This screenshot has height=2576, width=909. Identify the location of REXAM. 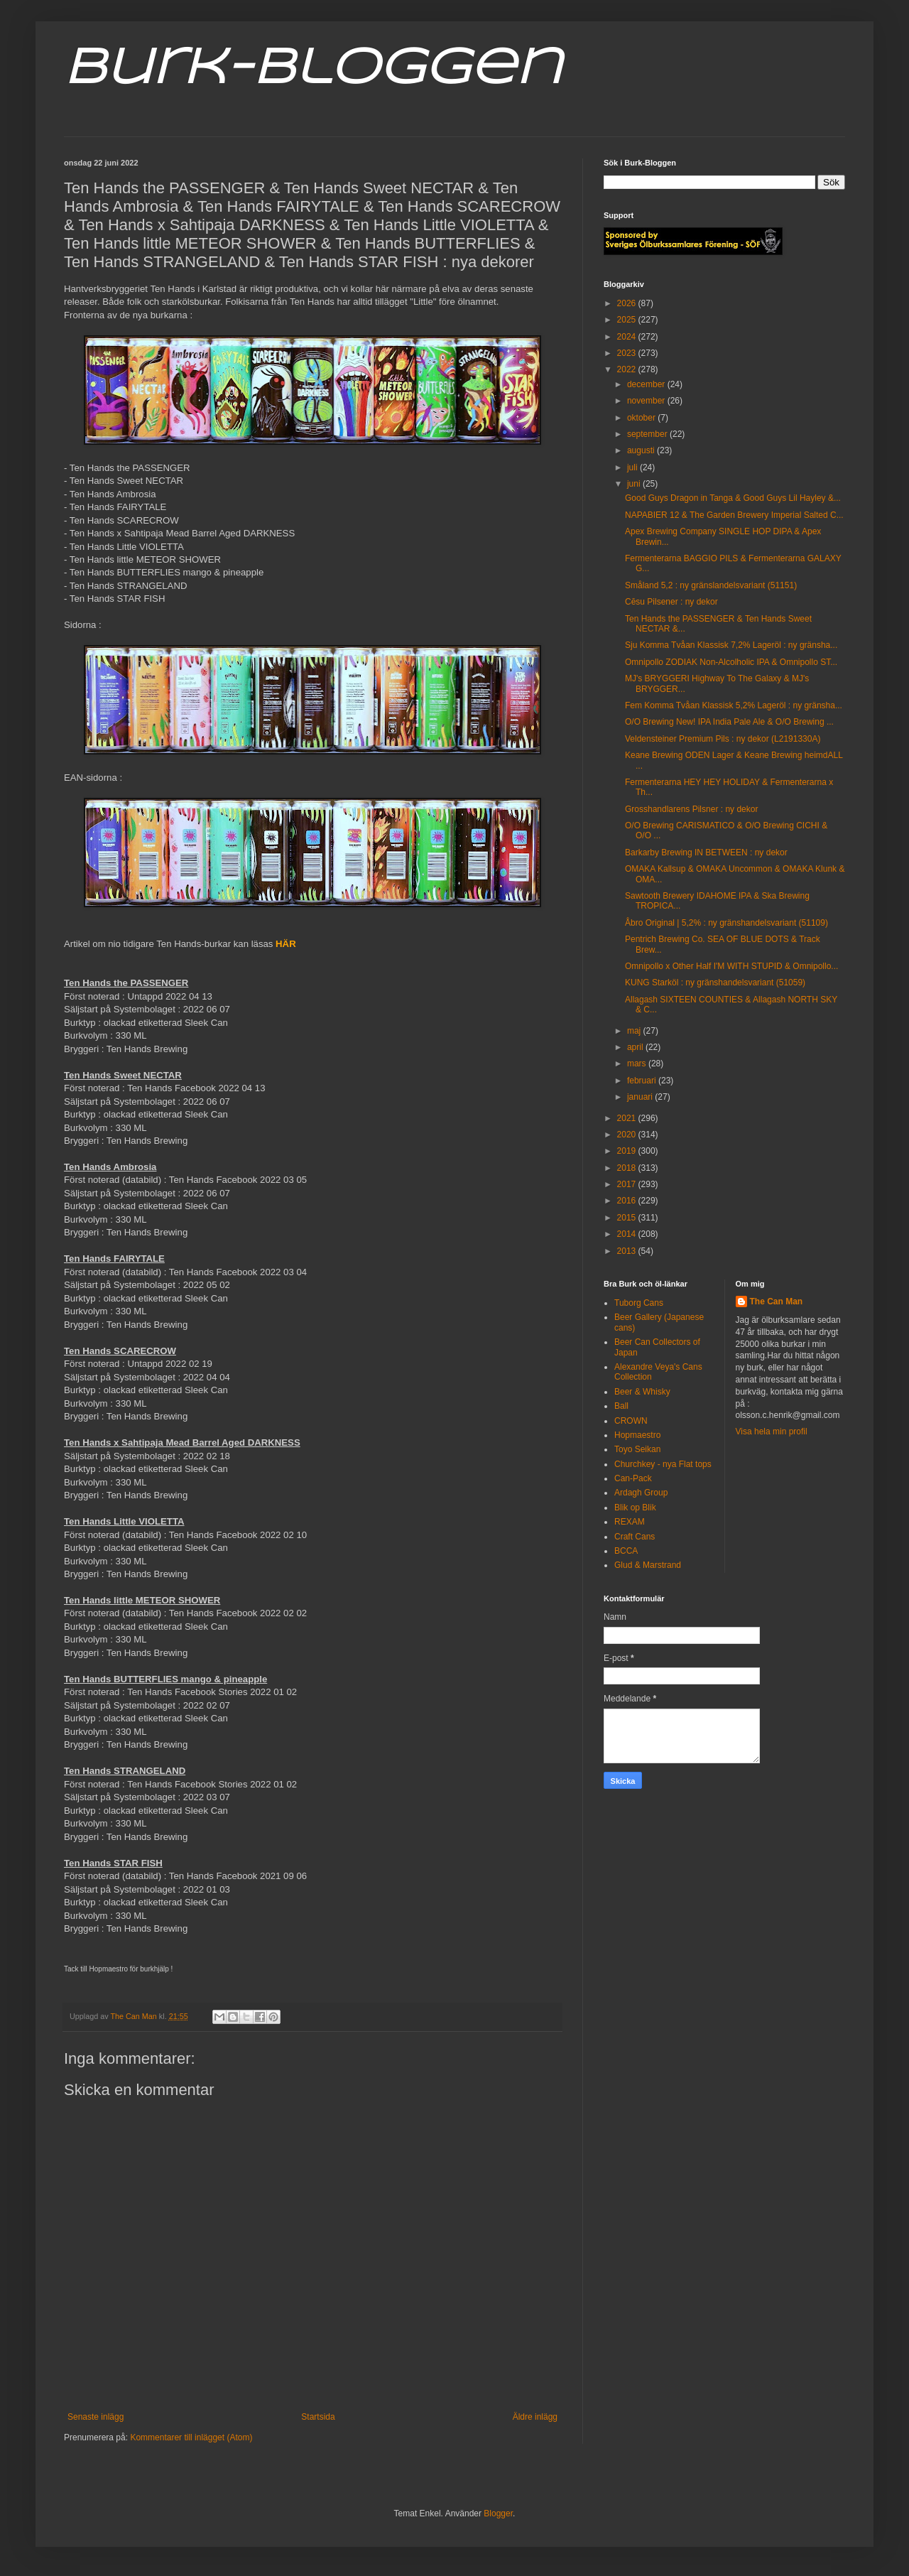
(629, 1522).